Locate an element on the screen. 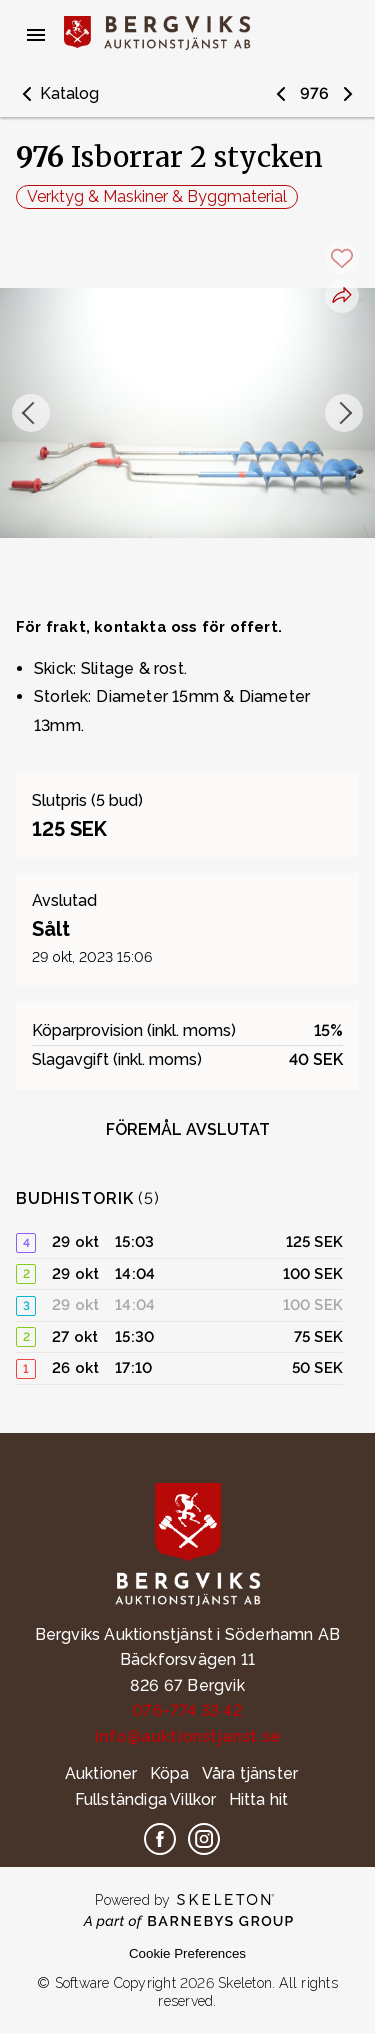  [Öppna meny] is located at coordinates (36, 35).